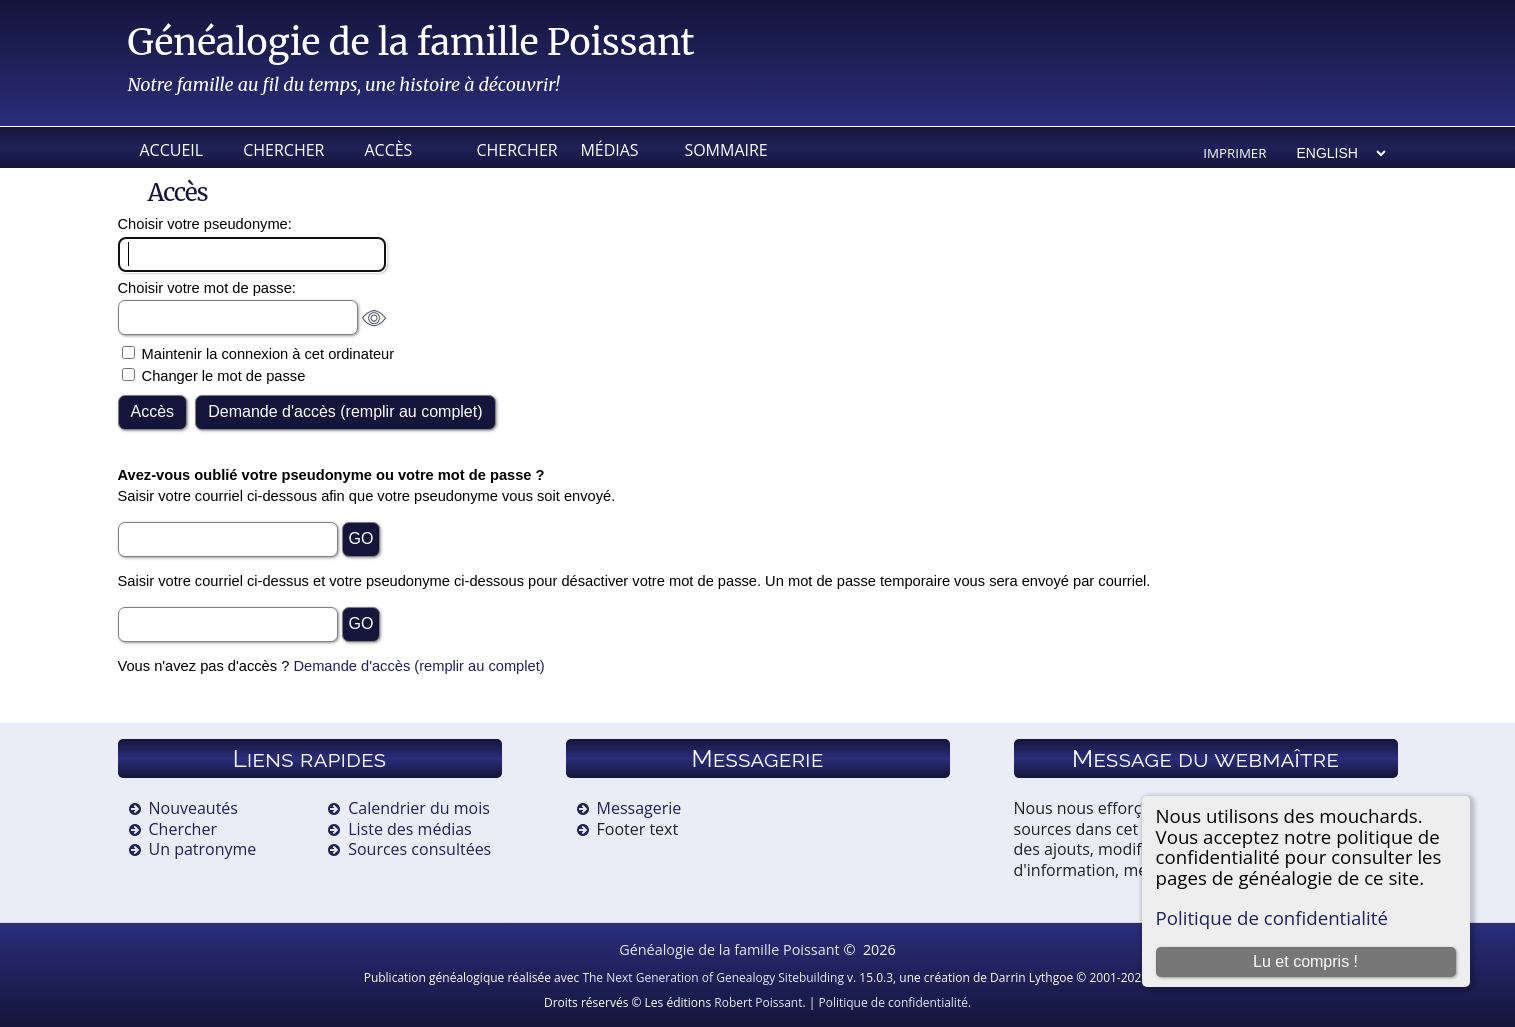  What do you see at coordinates (388, 150) in the screenshot?
I see `Accès` at bounding box center [388, 150].